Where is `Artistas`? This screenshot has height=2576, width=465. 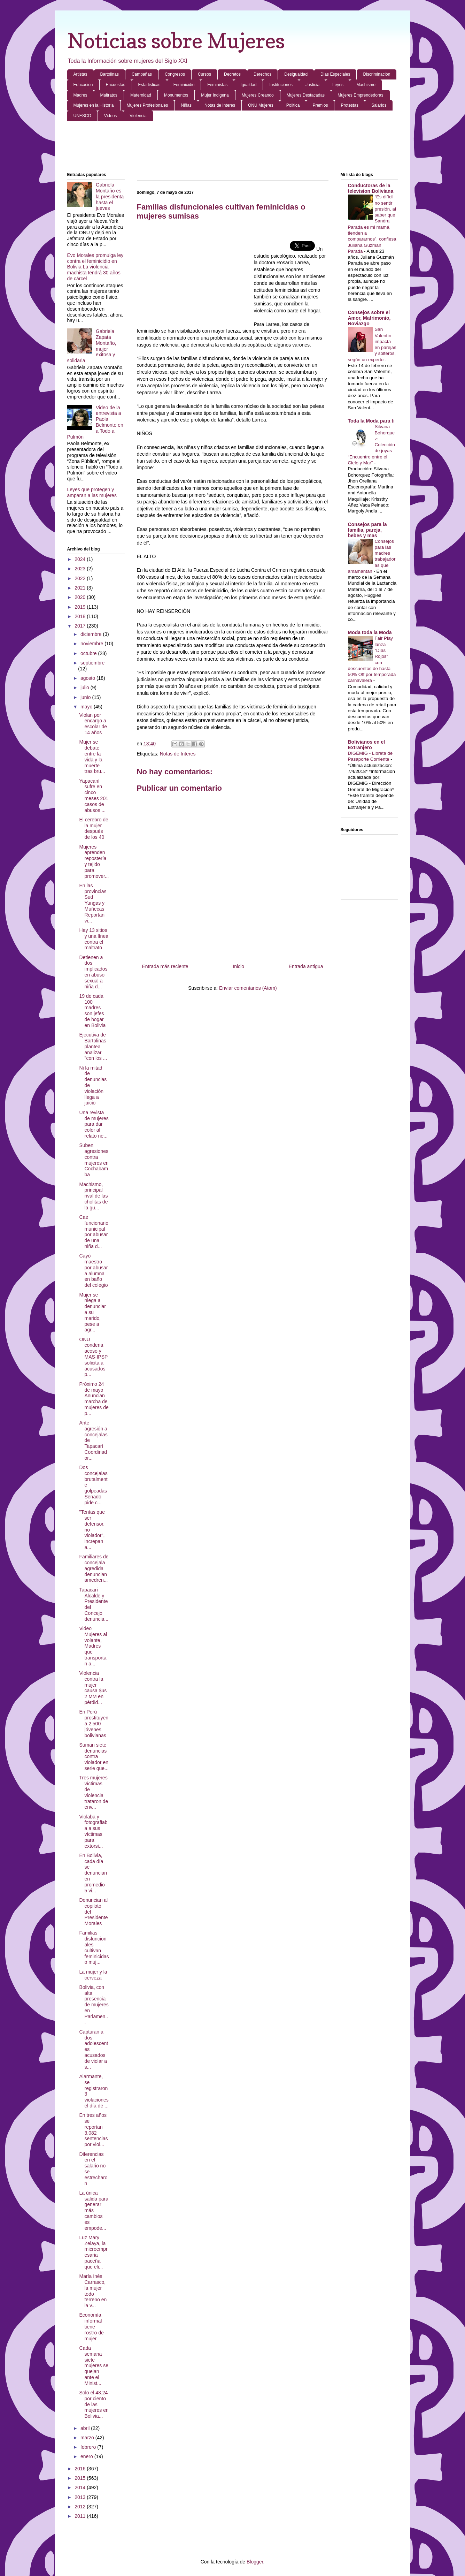
Artistas is located at coordinates (80, 74).